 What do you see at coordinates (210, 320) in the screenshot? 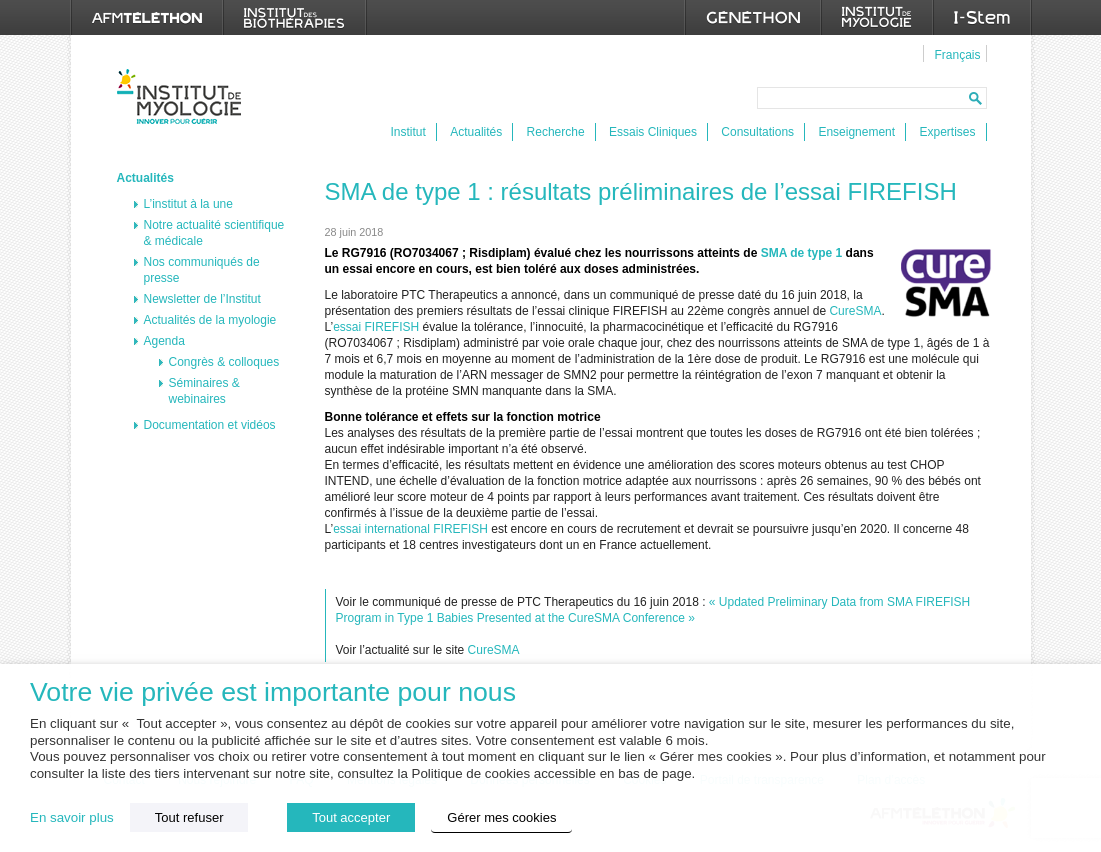
I see `Actualités de la myologie` at bounding box center [210, 320].